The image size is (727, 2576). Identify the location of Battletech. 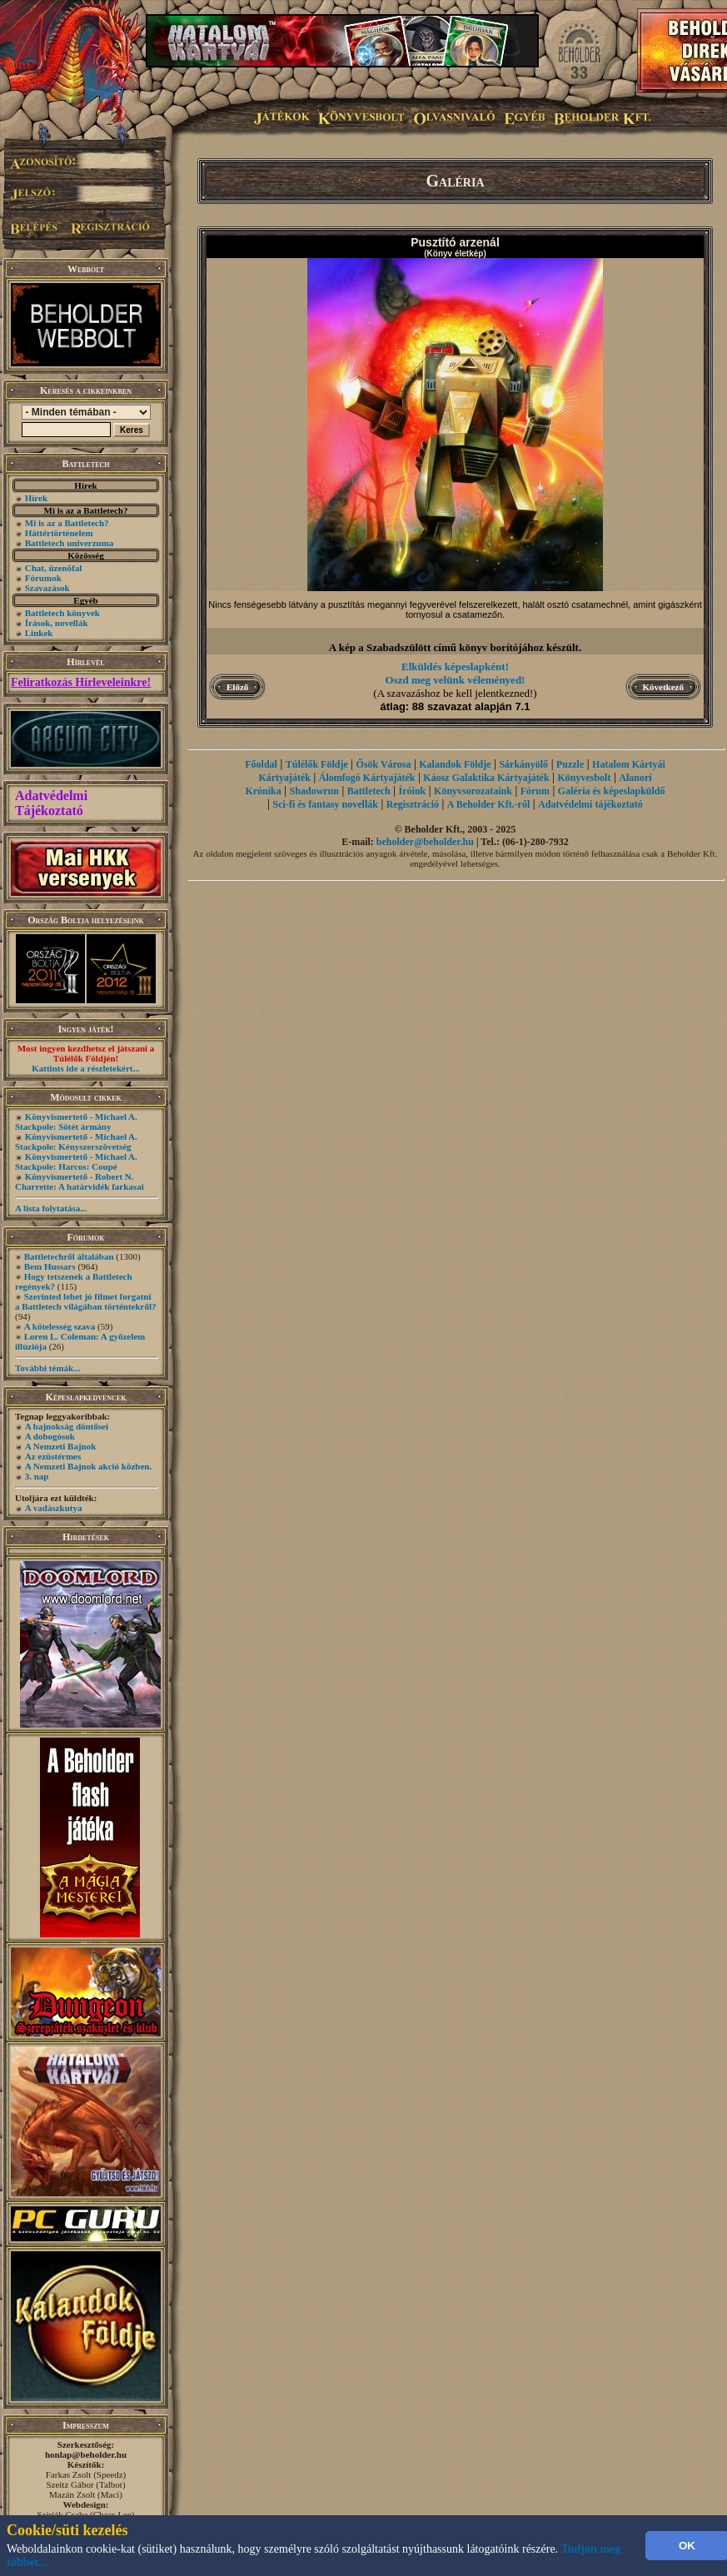
(369, 791).